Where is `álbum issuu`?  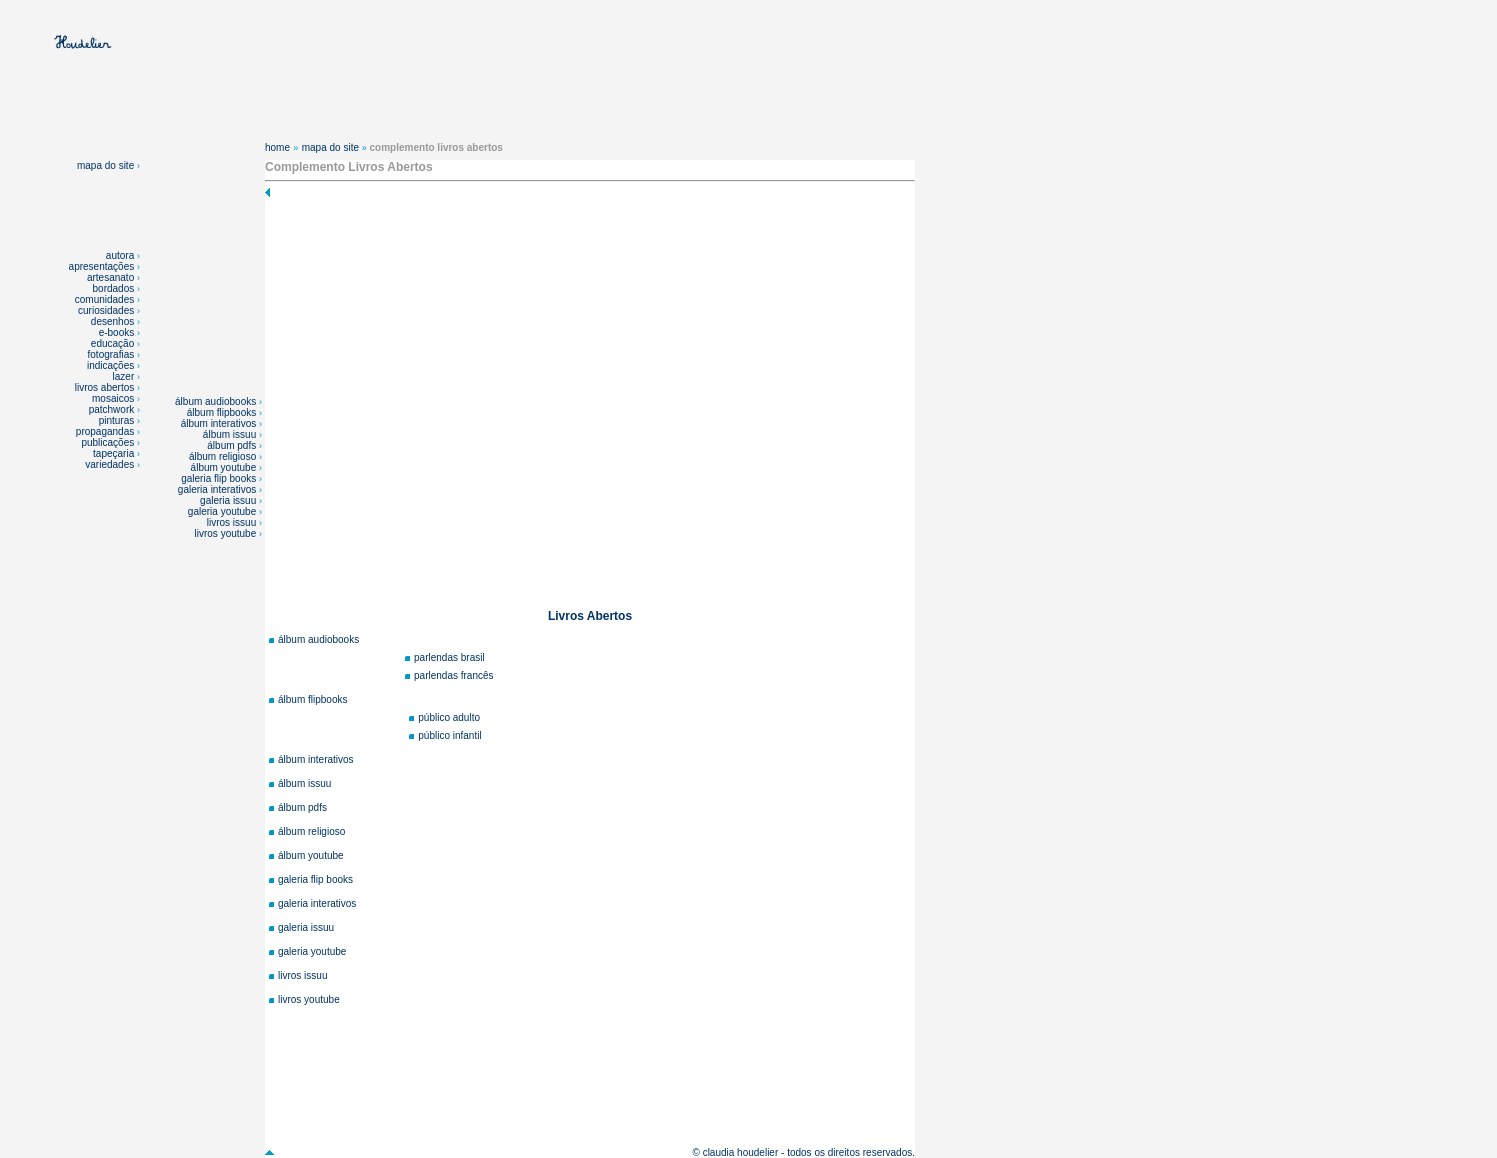
álbum issuu is located at coordinates (231, 434).